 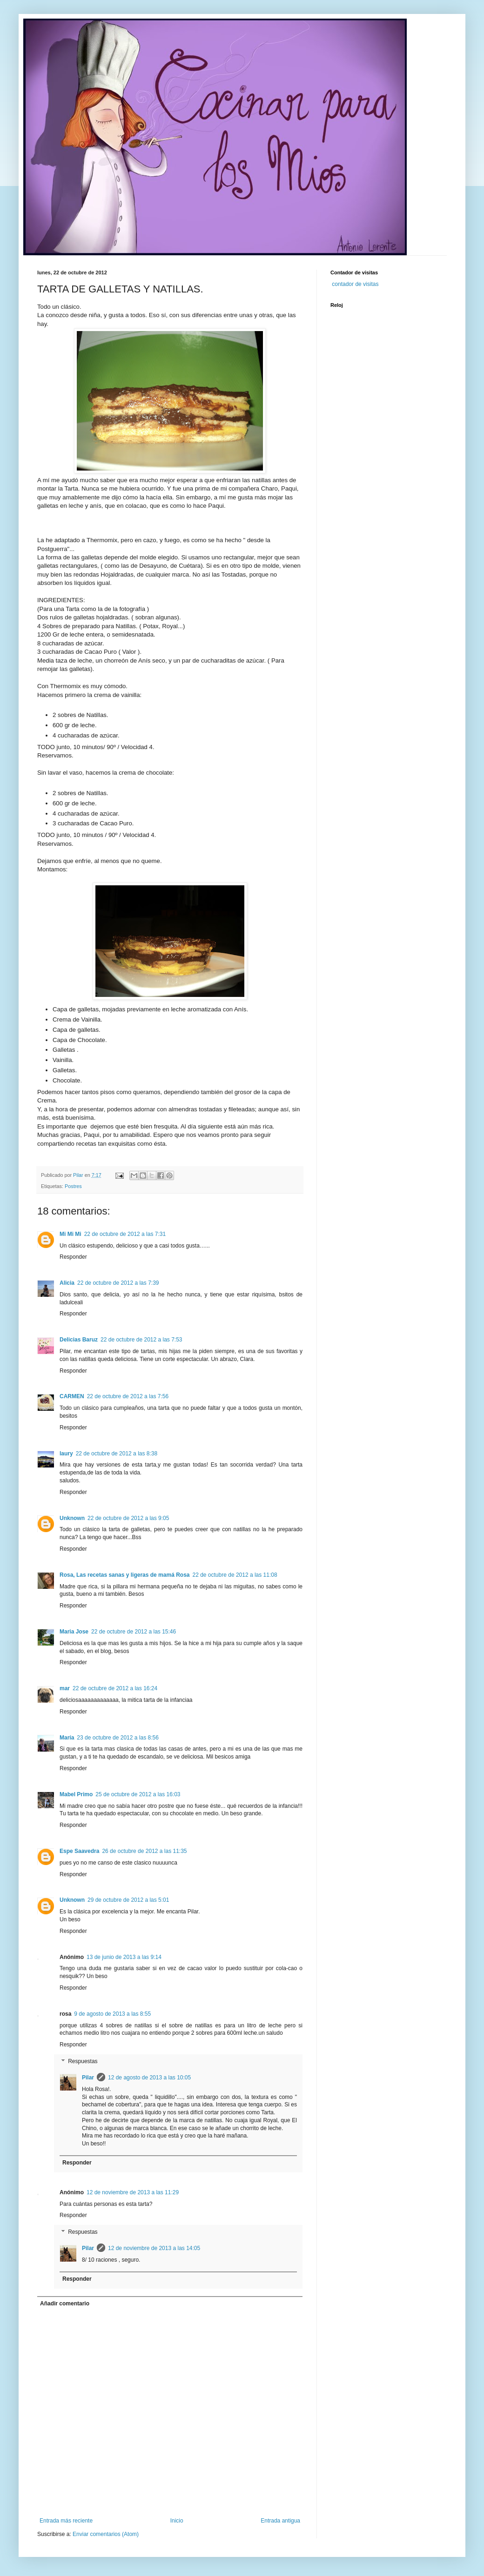 I want to click on 9 de agosto de 2013 a las 8:55, so click(x=112, y=2014).